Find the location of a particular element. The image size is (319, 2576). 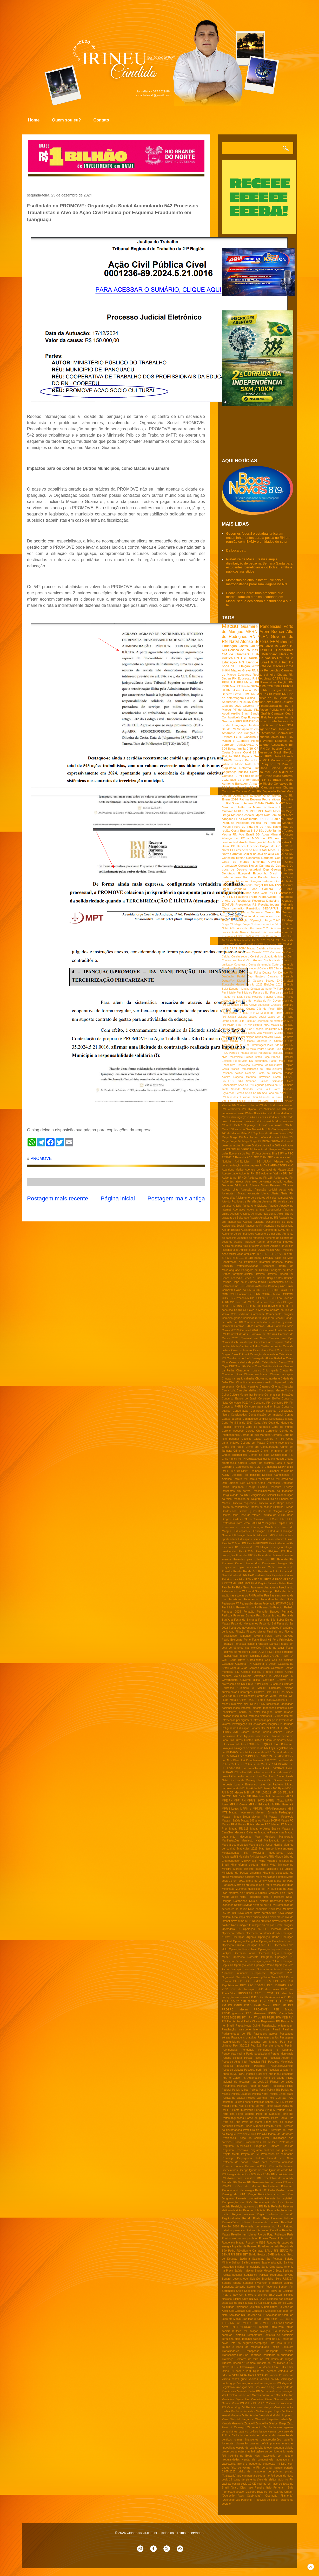

Chuvas em Macau is located at coordinates (256, 1374).